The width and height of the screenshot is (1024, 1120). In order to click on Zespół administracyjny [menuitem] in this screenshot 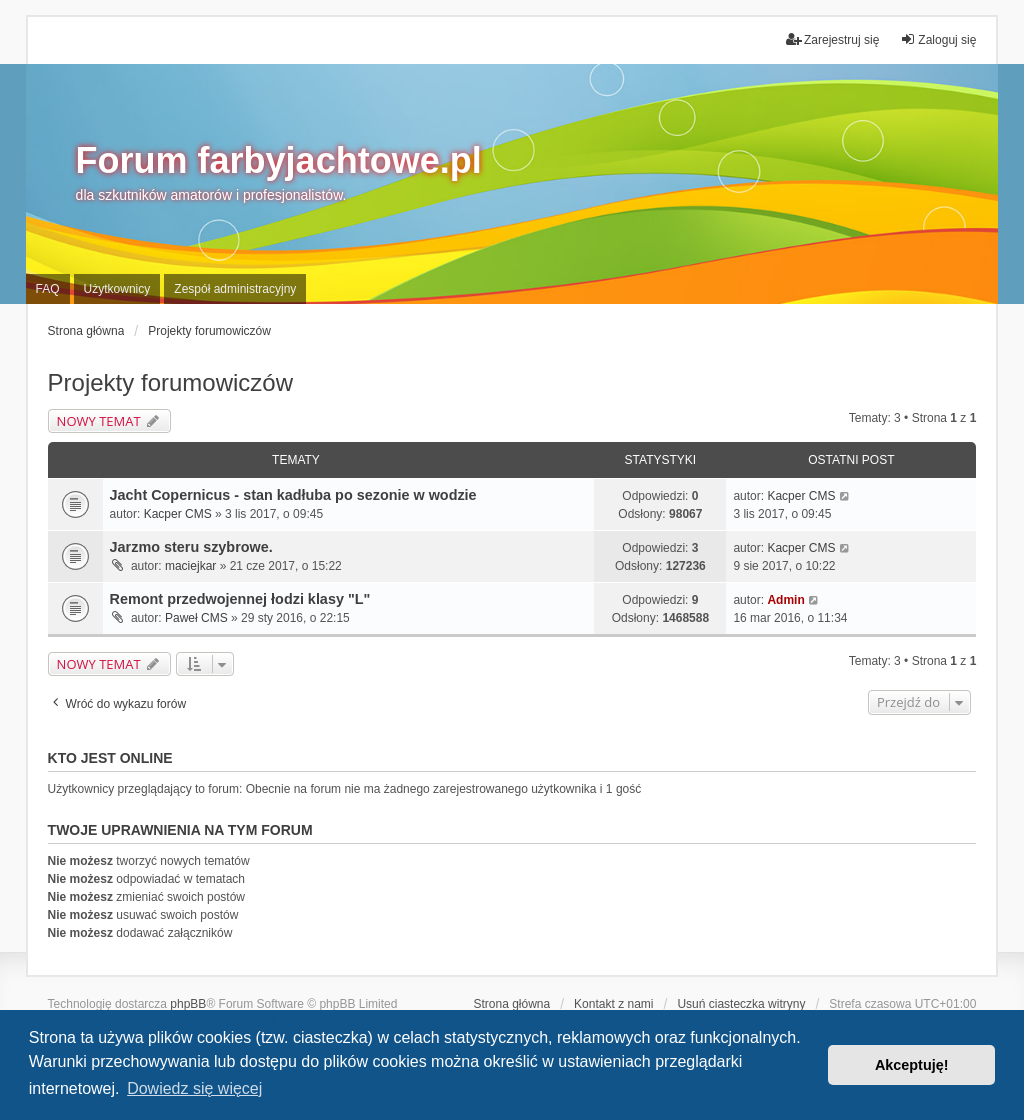, I will do `click(235, 289)`.